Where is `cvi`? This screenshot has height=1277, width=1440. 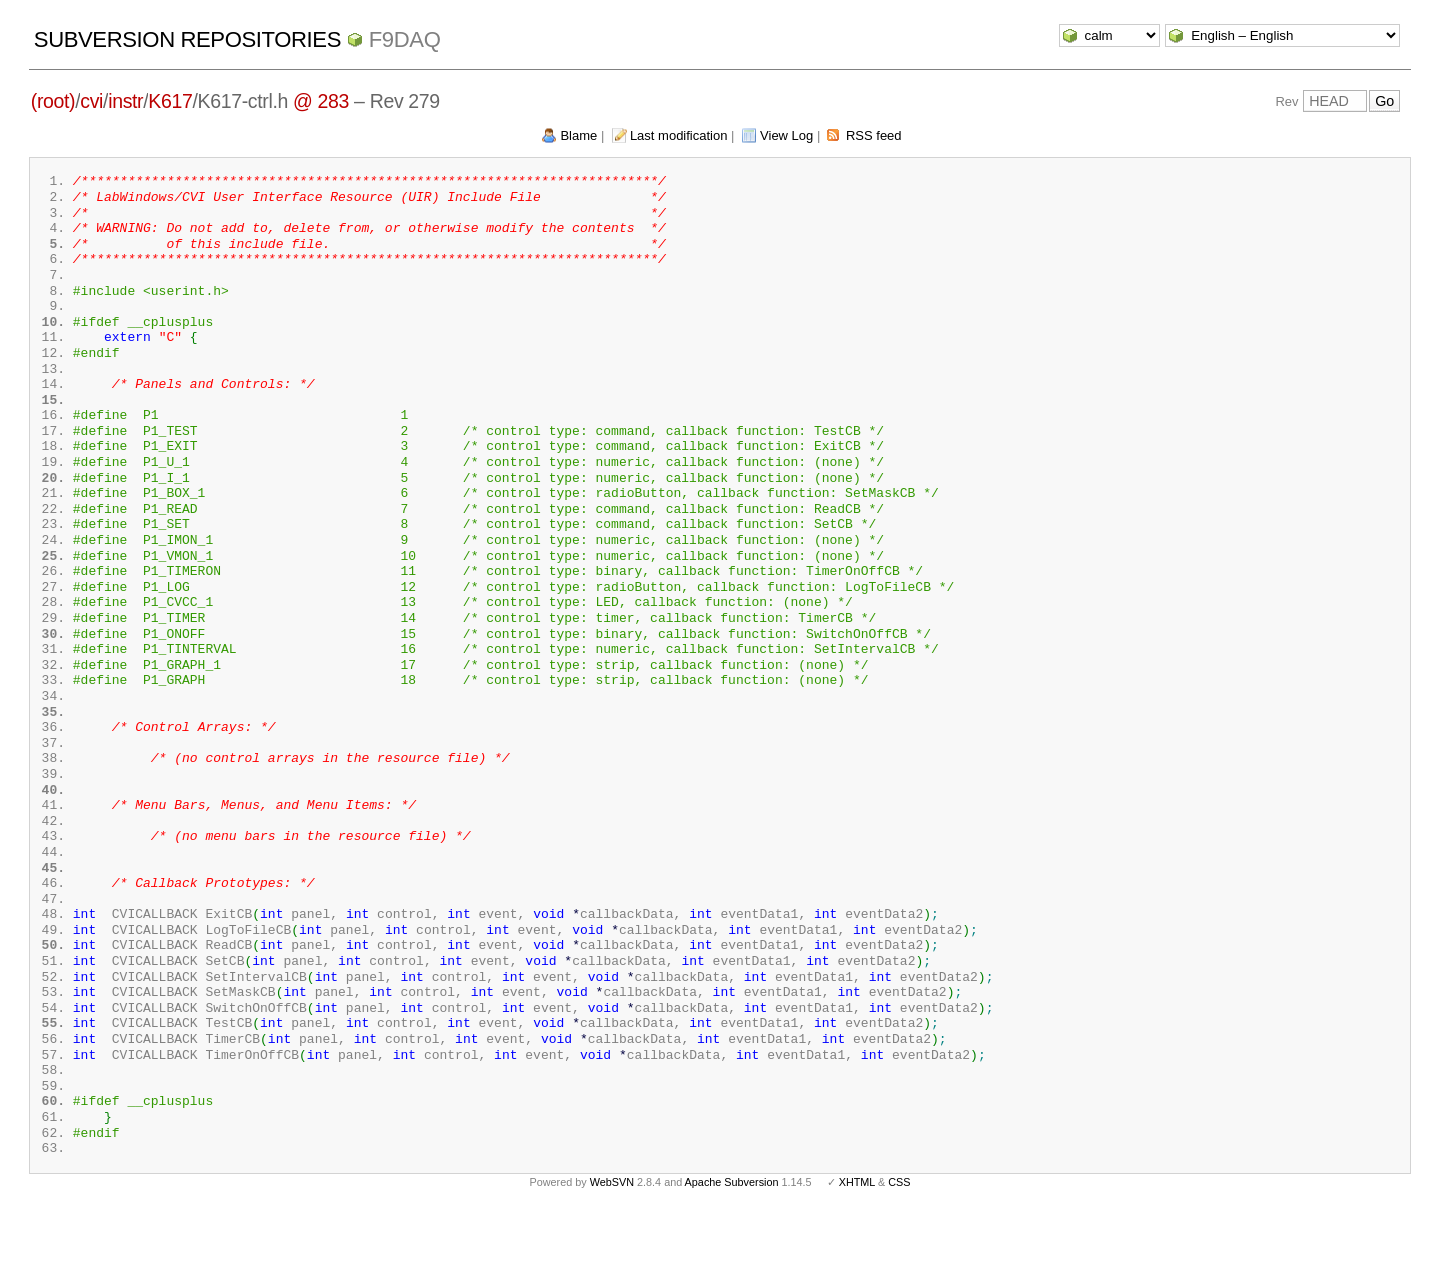
cvi is located at coordinates (91, 101).